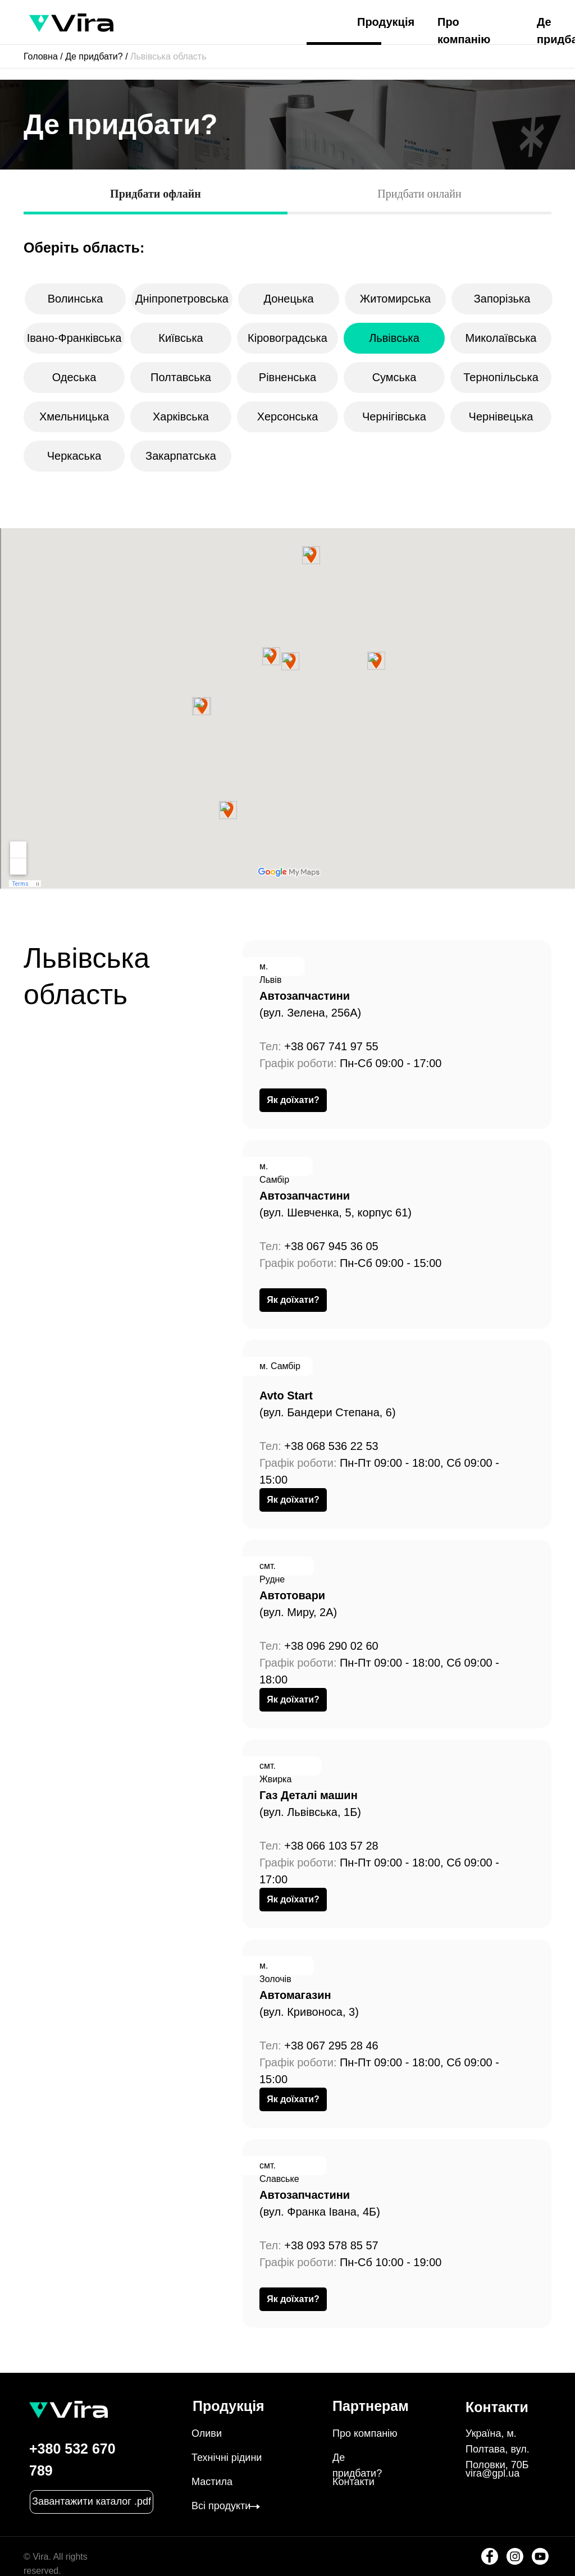  Describe the element at coordinates (419, 193) in the screenshot. I see `Придбати онлайн [tab]` at that location.